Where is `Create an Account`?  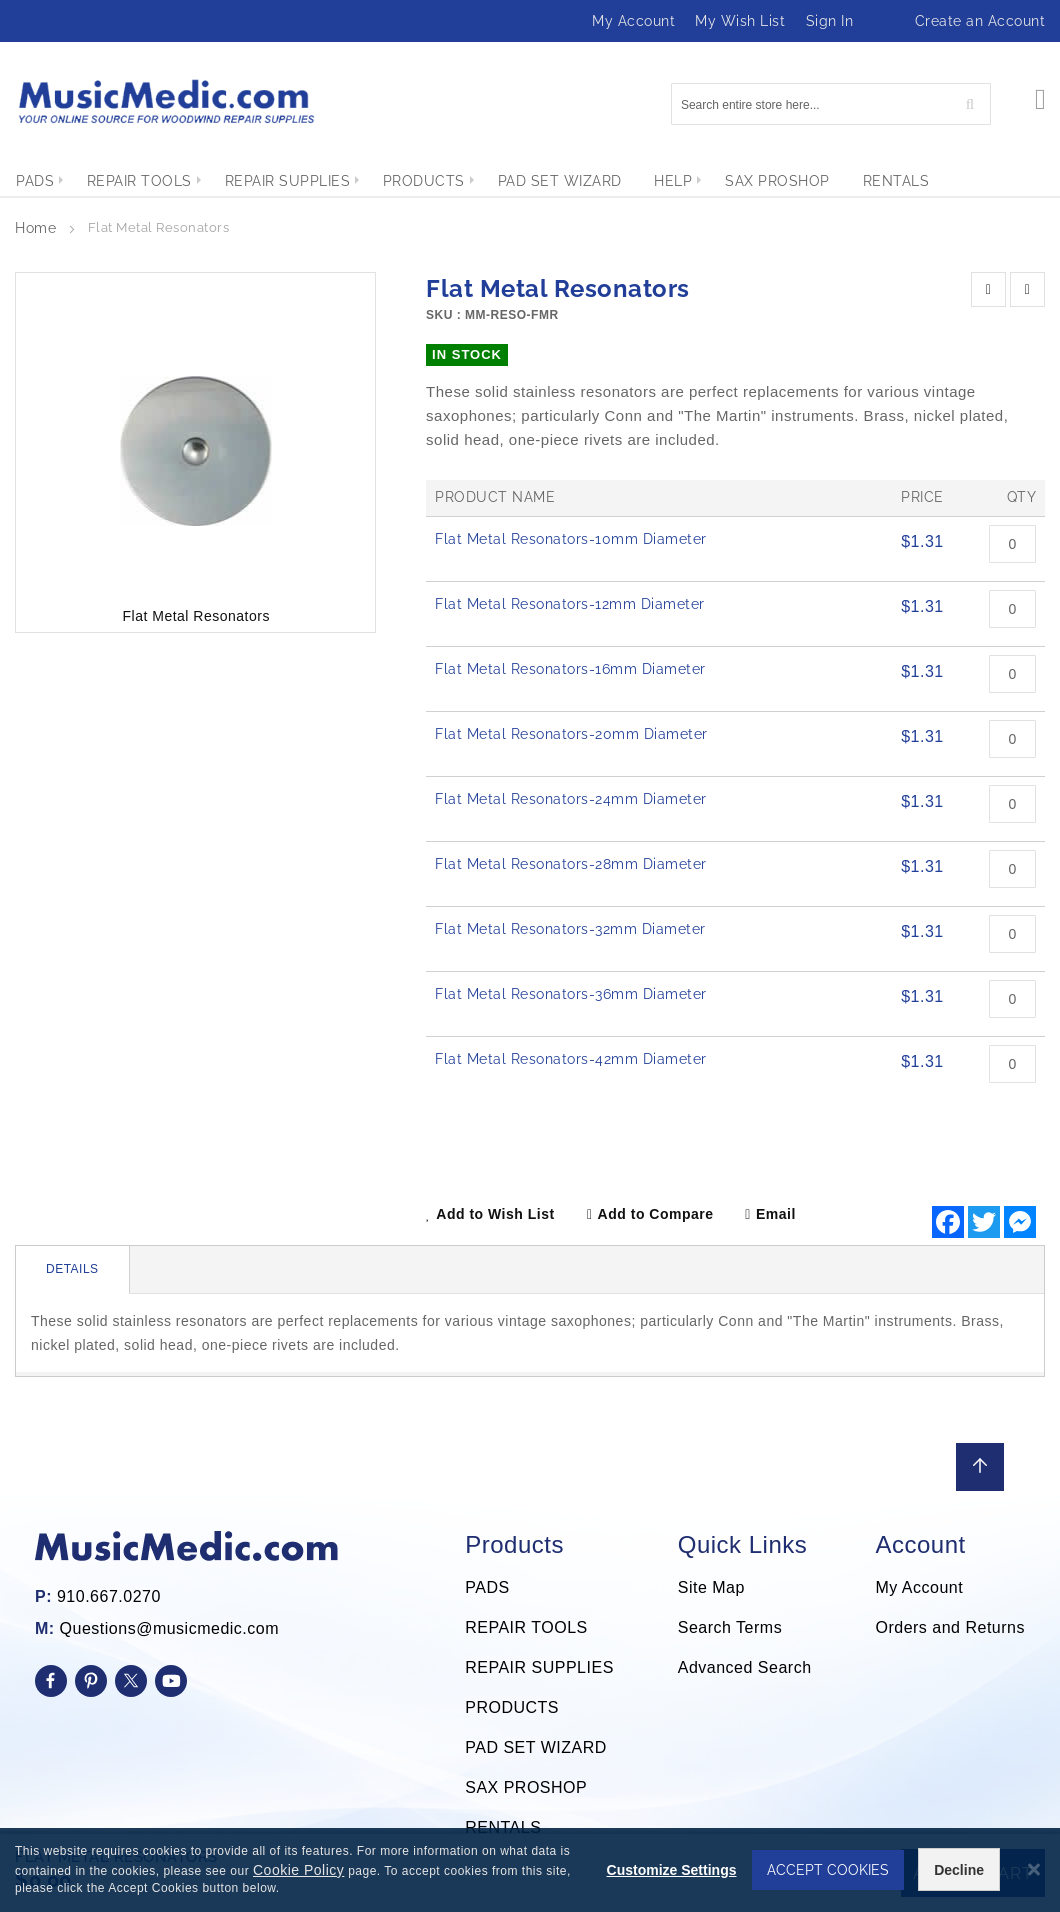 Create an Account is located at coordinates (980, 21).